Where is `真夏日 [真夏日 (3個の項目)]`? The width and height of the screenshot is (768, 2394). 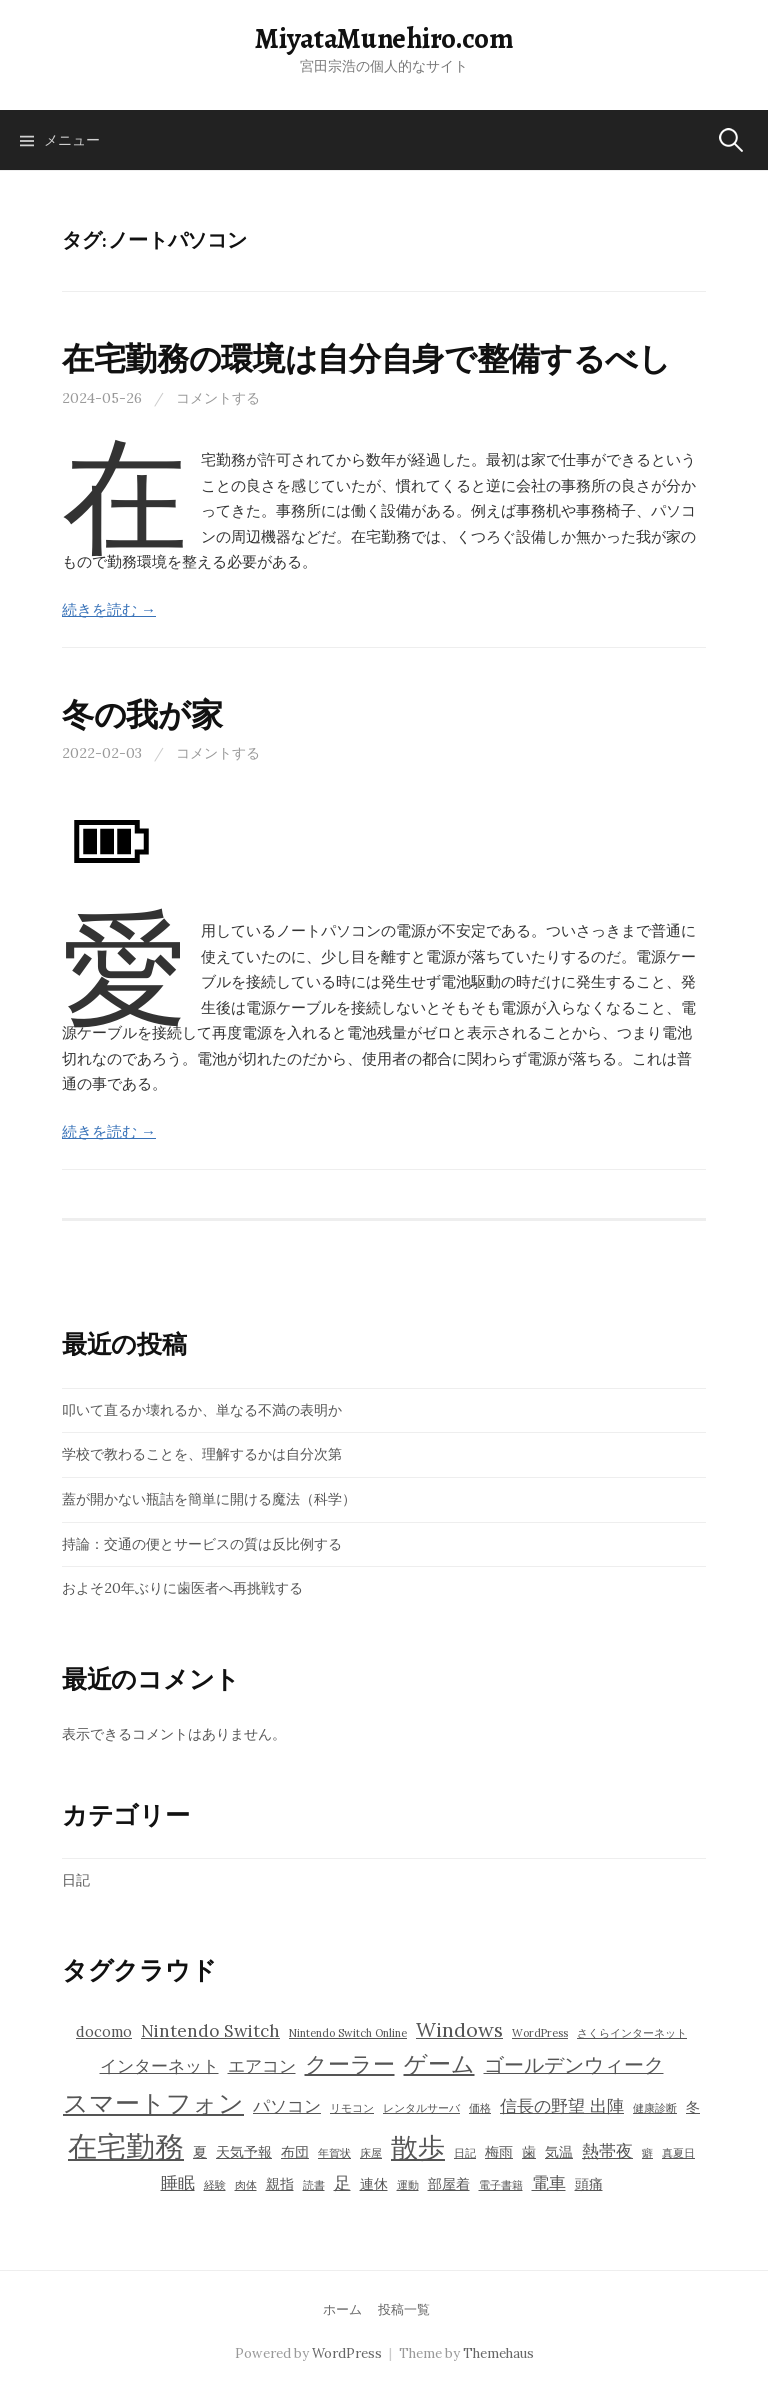 真夏日 [真夏日 (3個の項目)] is located at coordinates (678, 2153).